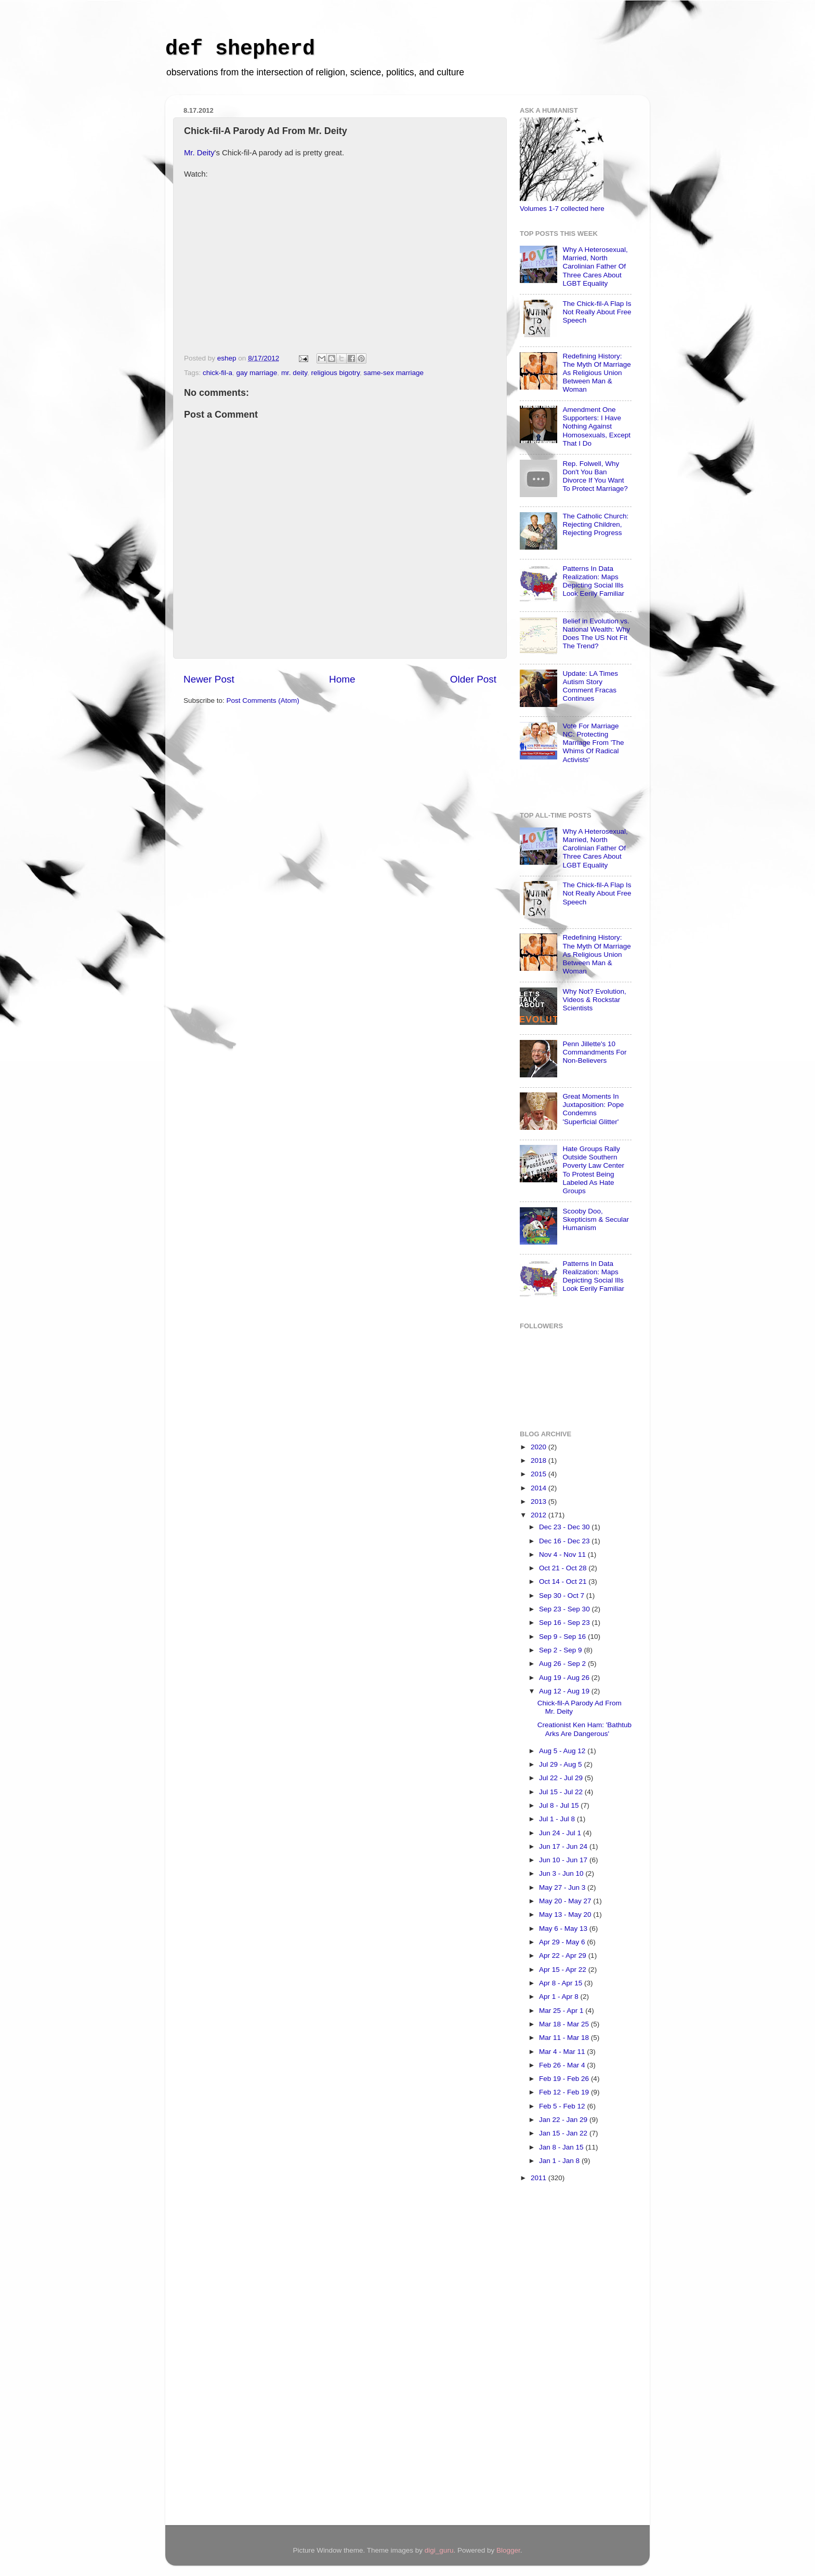 The image size is (815, 2576). Describe the element at coordinates (594, 999) in the screenshot. I see `Why Not? Evolution, Videos & Rockstar Scientists` at that location.